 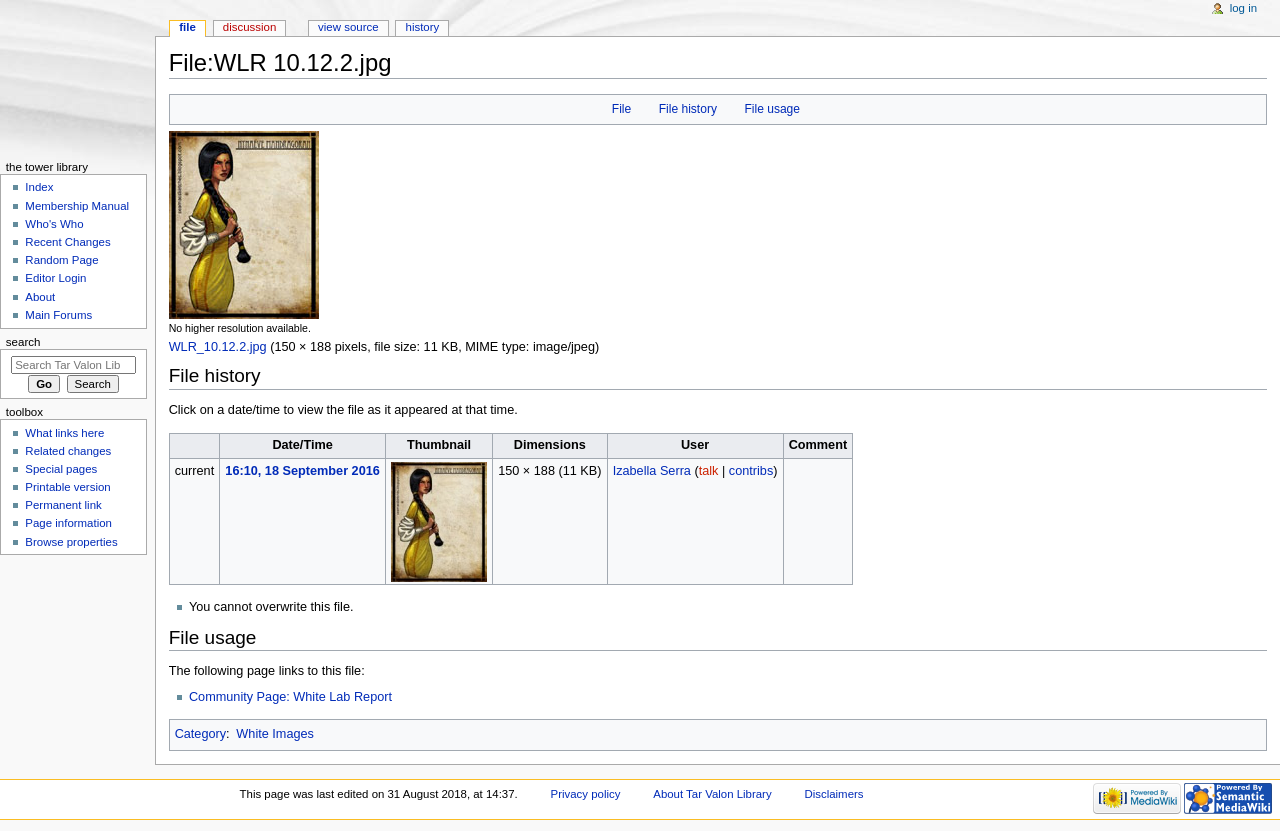 I want to click on Discussion, so click(x=249, y=27).